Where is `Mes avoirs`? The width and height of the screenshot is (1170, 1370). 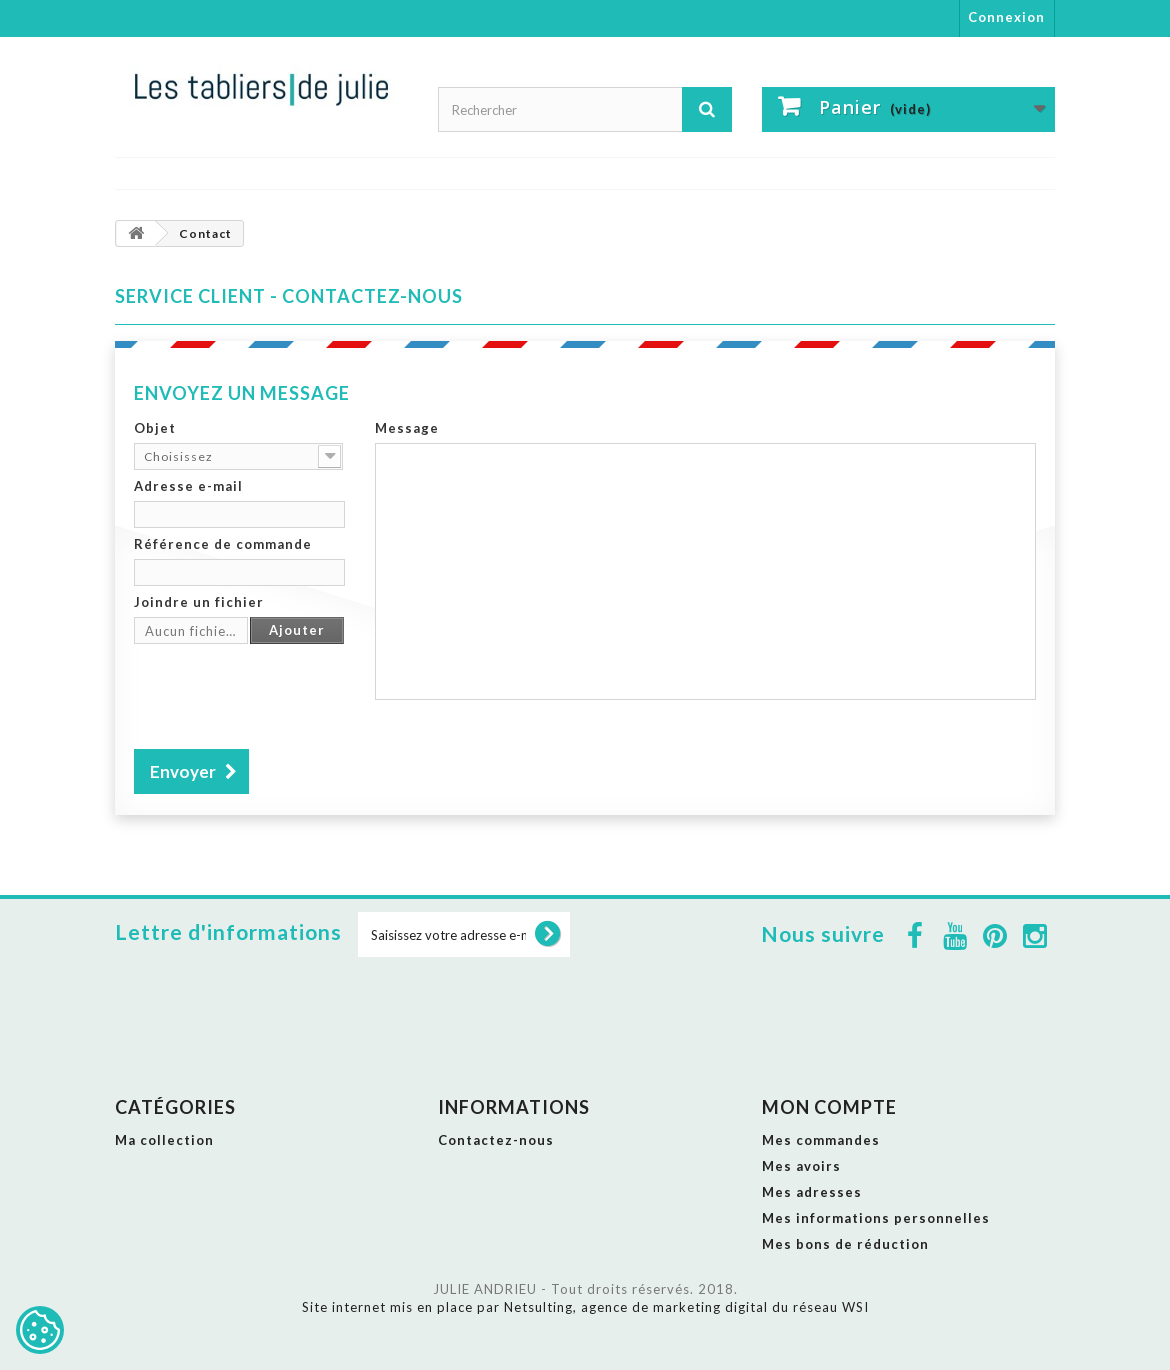
Mes avoirs is located at coordinates (801, 1166).